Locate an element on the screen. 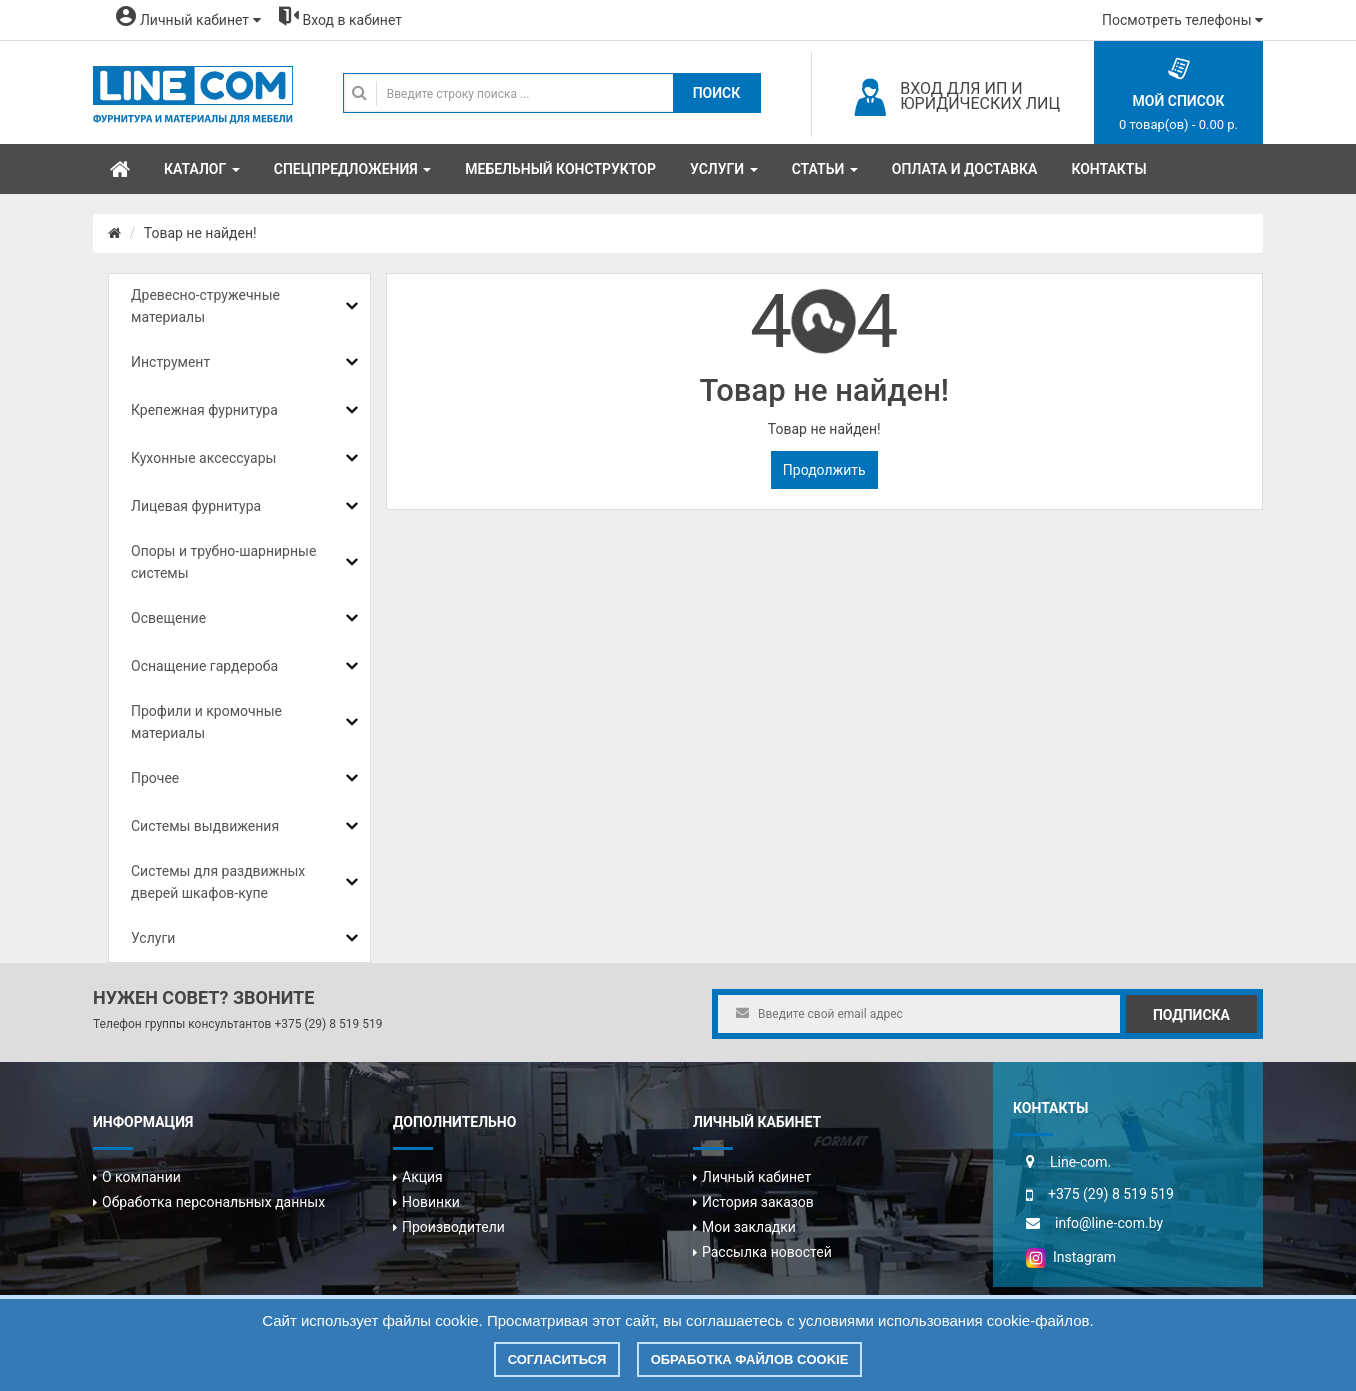  Прочее is located at coordinates (155, 778).